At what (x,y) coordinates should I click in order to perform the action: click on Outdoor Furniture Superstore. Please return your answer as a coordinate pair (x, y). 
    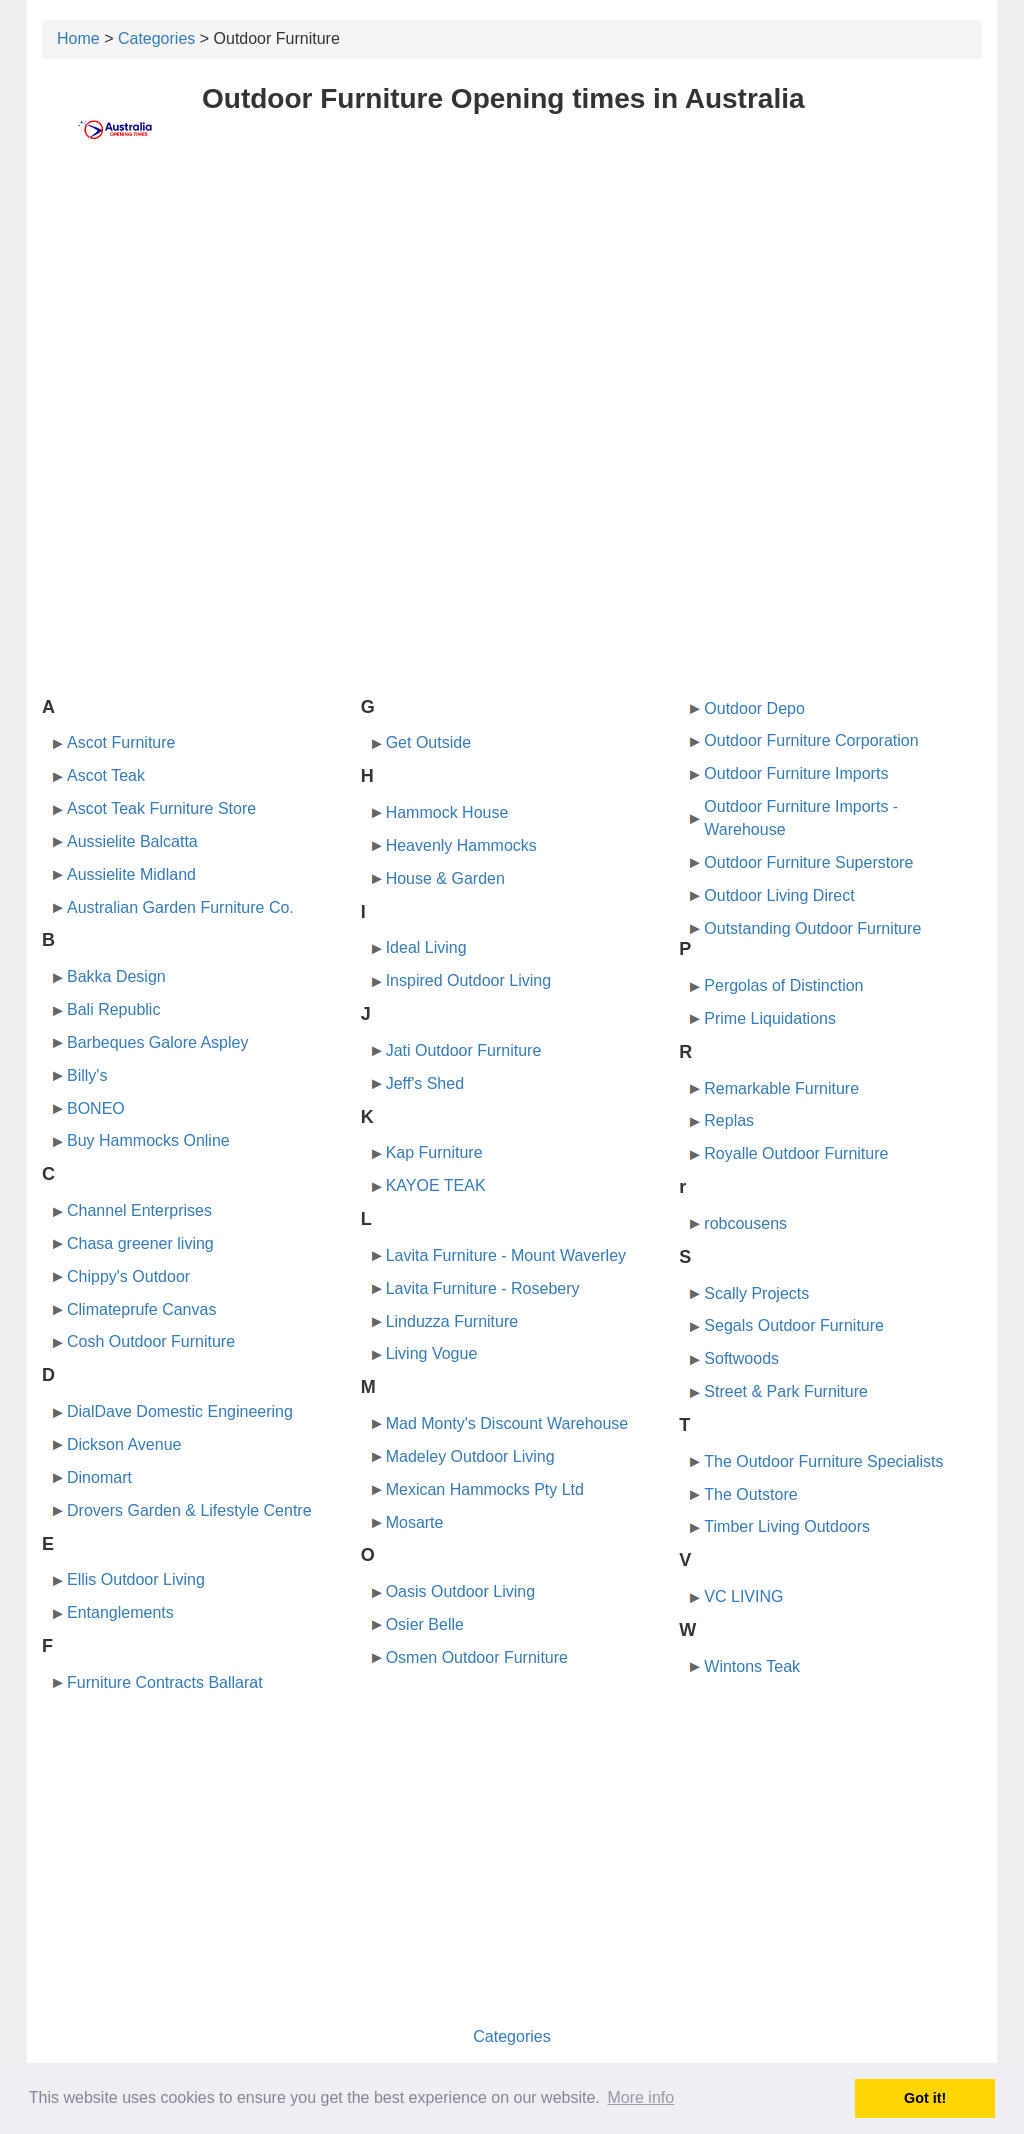
    Looking at the image, I should click on (808, 862).